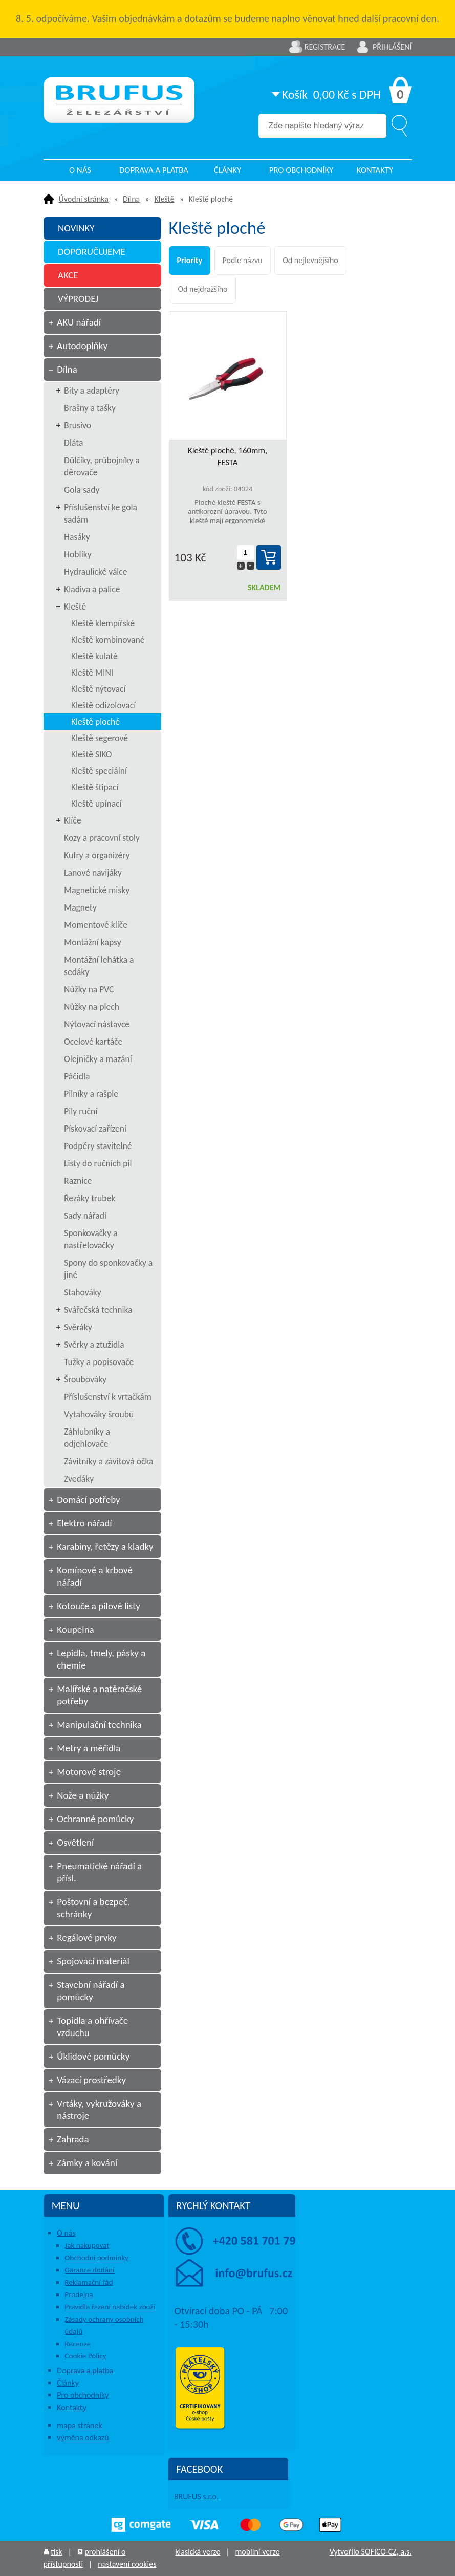 The image size is (455, 2576). What do you see at coordinates (109, 2306) in the screenshot?
I see `Pravidla řazení nabídek zboží` at bounding box center [109, 2306].